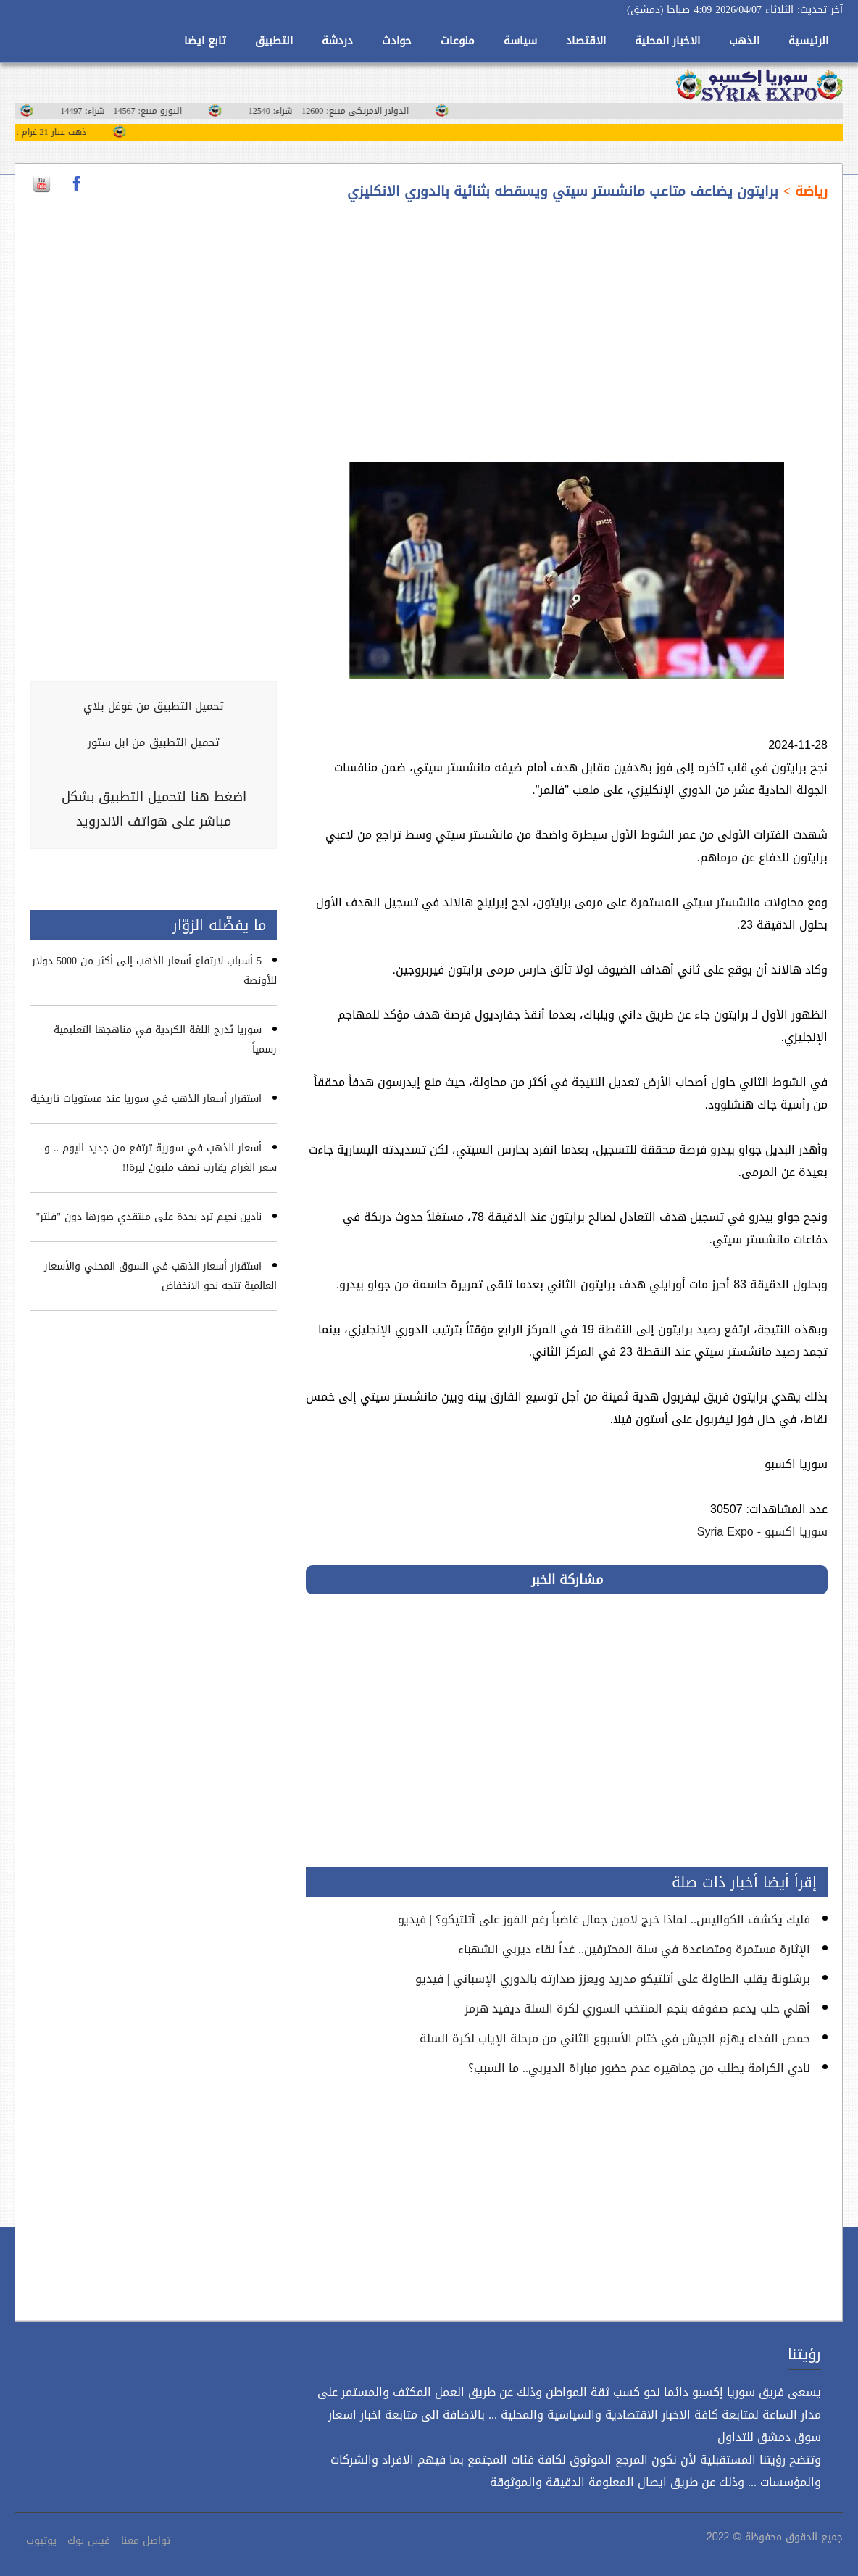 This screenshot has height=2576, width=858. Describe the element at coordinates (88, 2541) in the screenshot. I see `فيس بوك` at that location.